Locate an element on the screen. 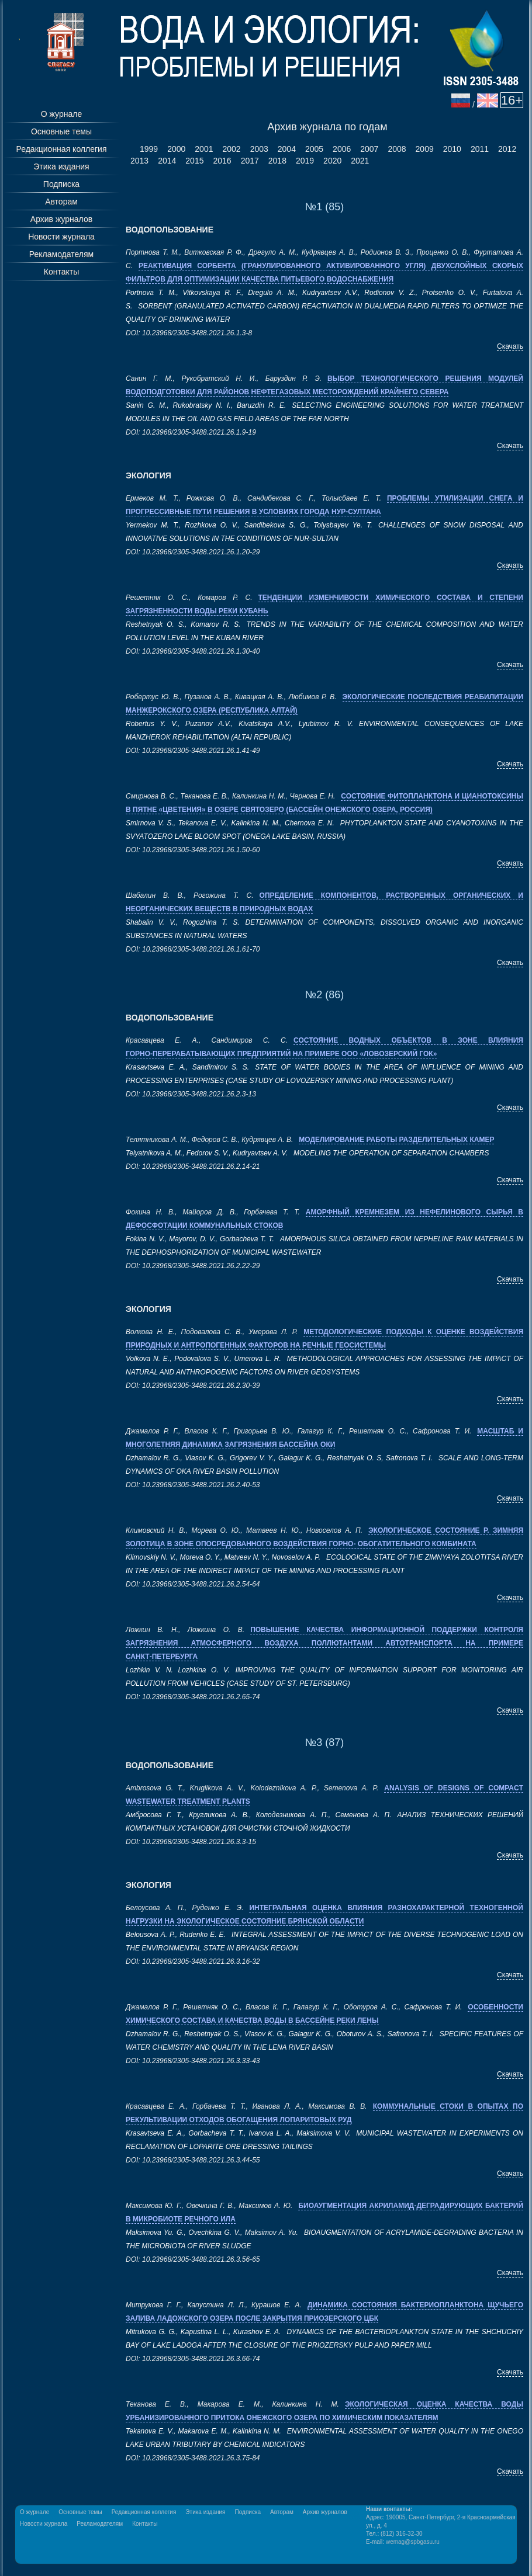  Редакционная коллегия is located at coordinates (61, 149).